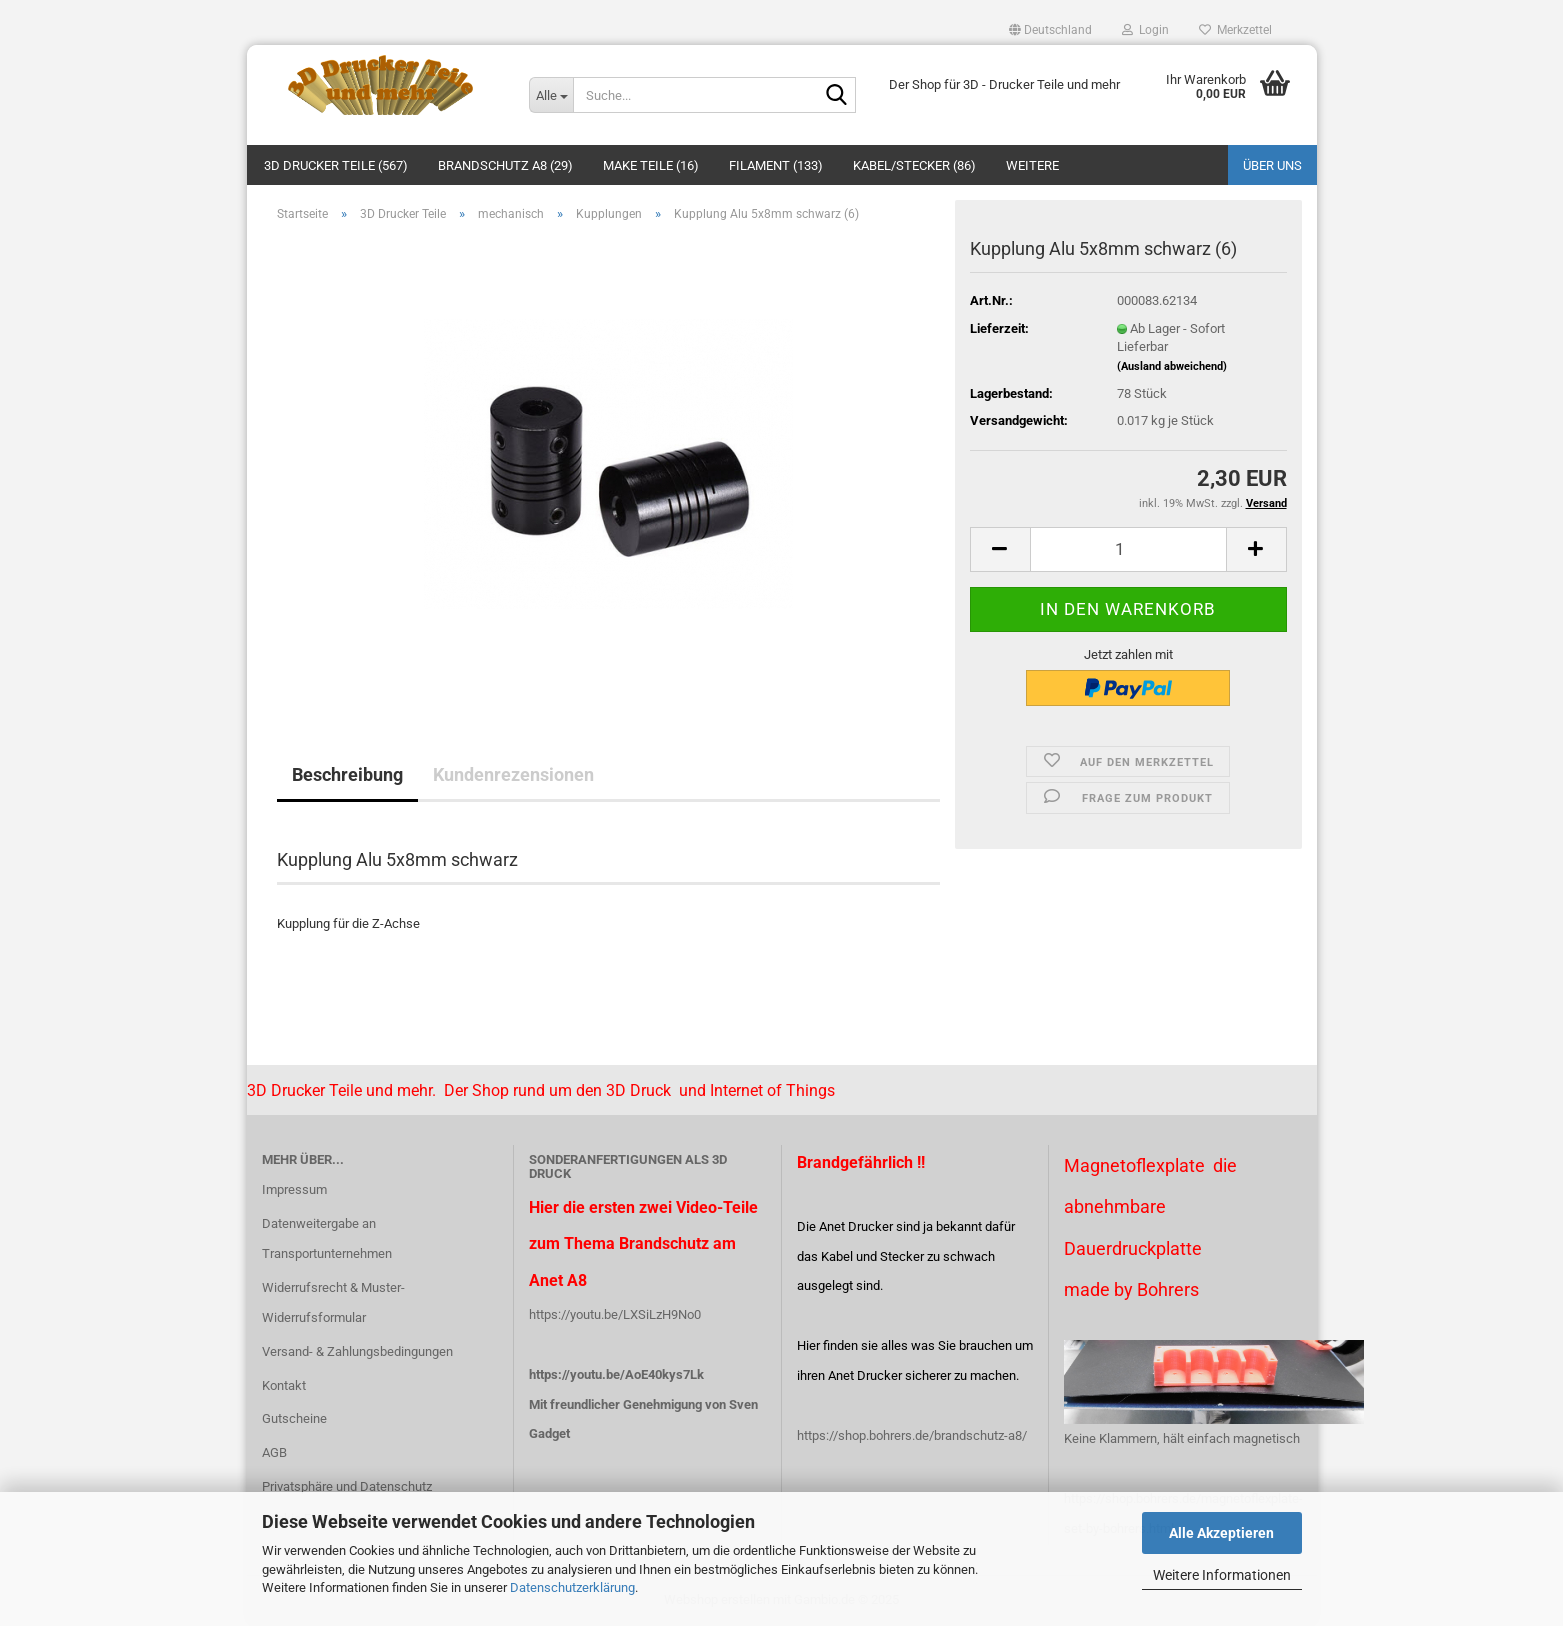 Image resolution: width=1563 pixels, height=1626 pixels. What do you see at coordinates (914, 165) in the screenshot?
I see `Kabel/Stecker (86)` at bounding box center [914, 165].